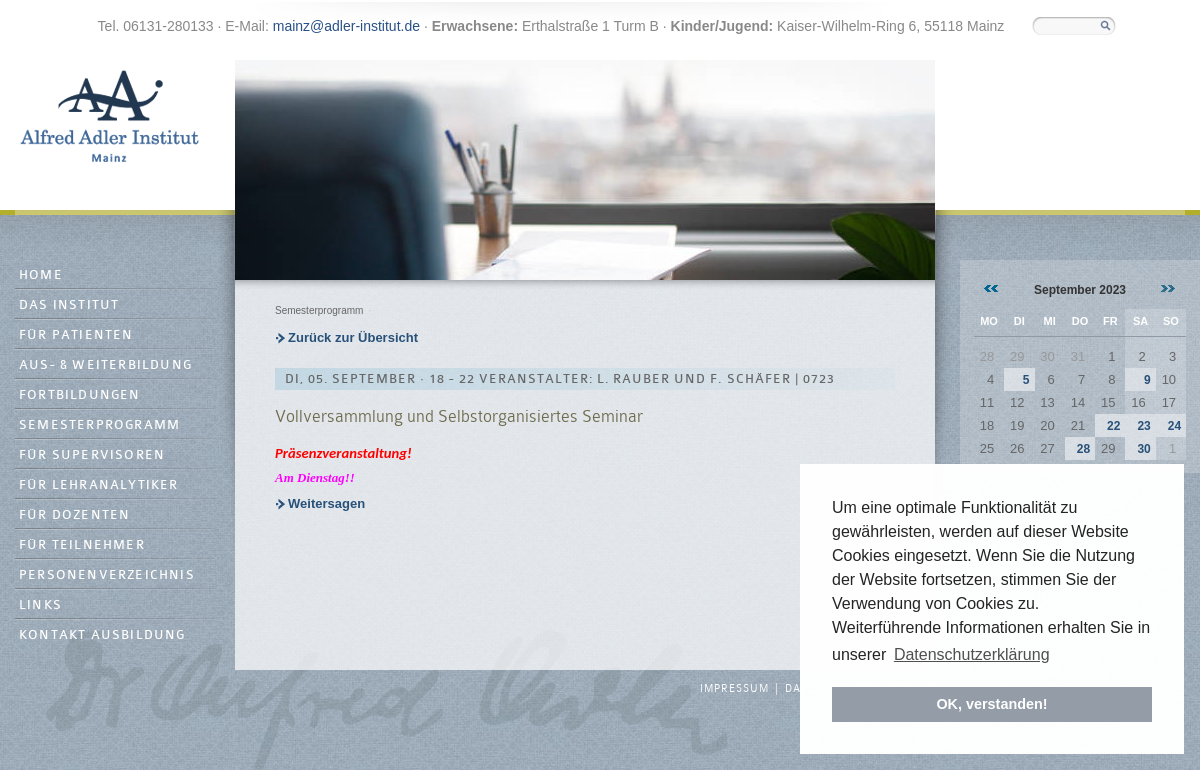 The image size is (1200, 770). I want to click on Links, so click(40, 605).